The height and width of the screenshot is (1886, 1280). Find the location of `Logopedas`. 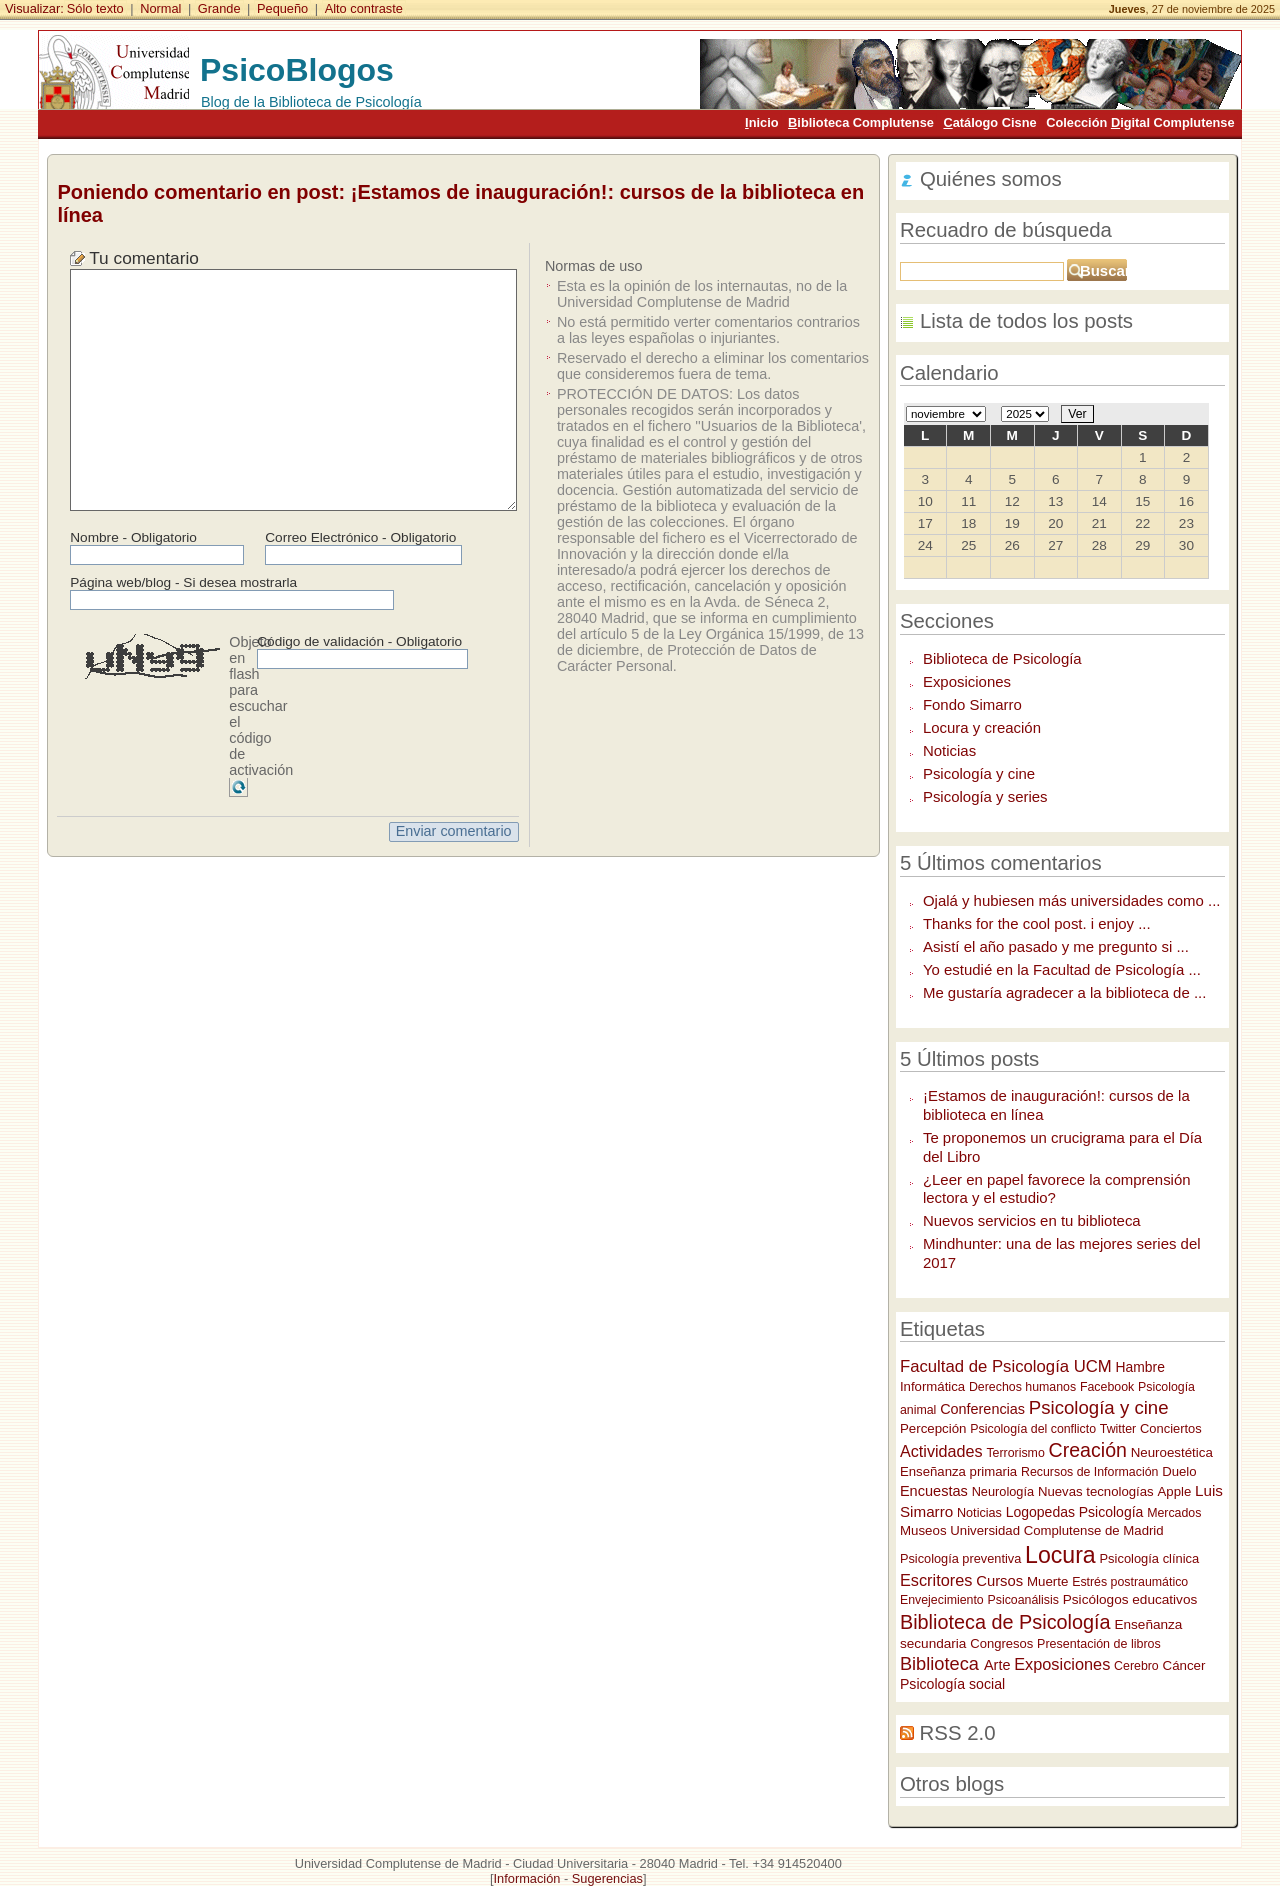

Logopedas is located at coordinates (1040, 1512).